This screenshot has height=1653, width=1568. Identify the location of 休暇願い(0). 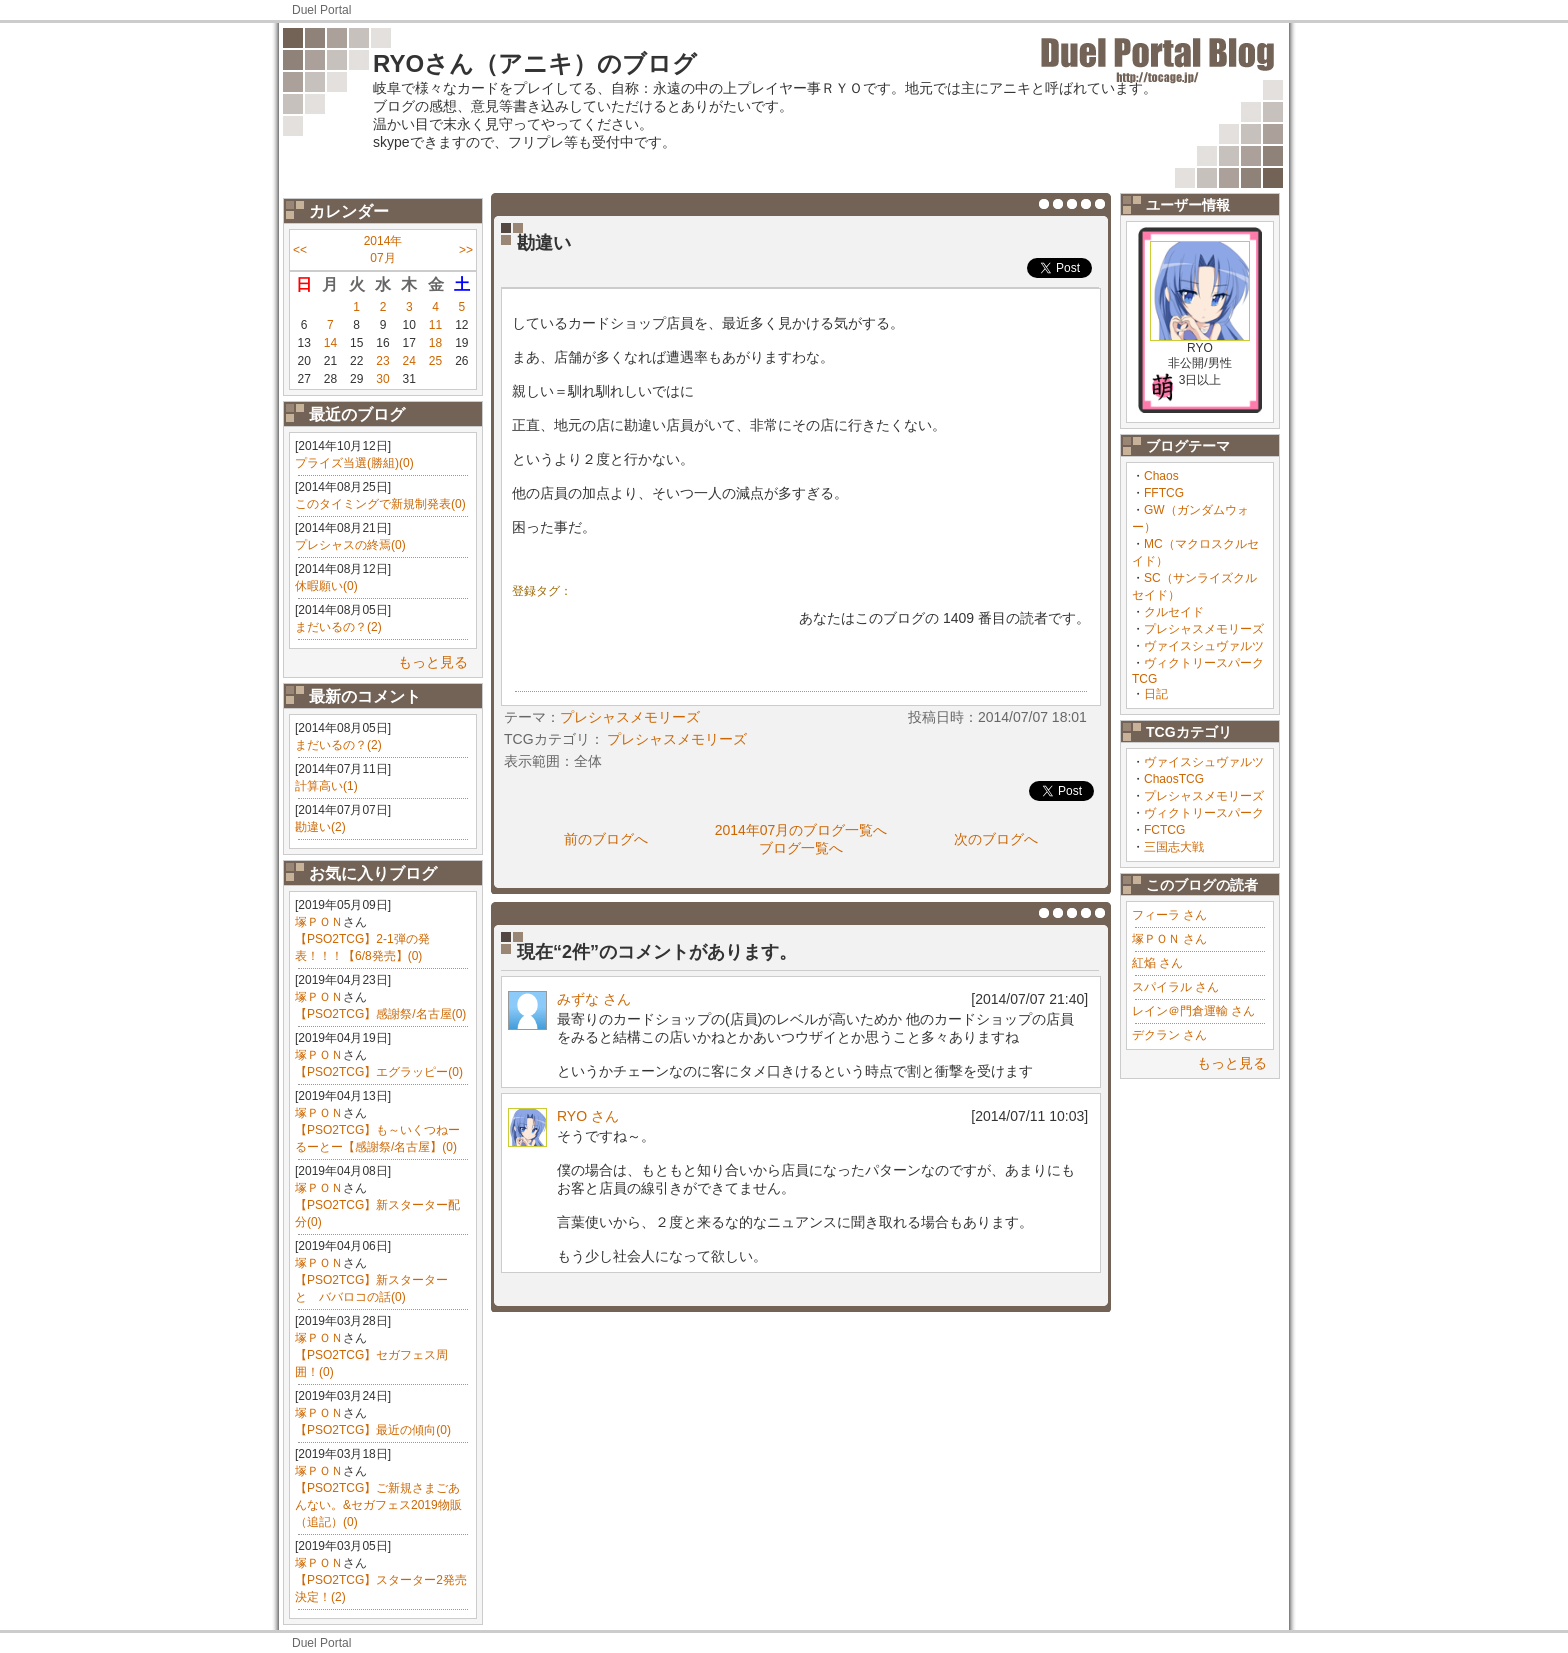
(326, 586).